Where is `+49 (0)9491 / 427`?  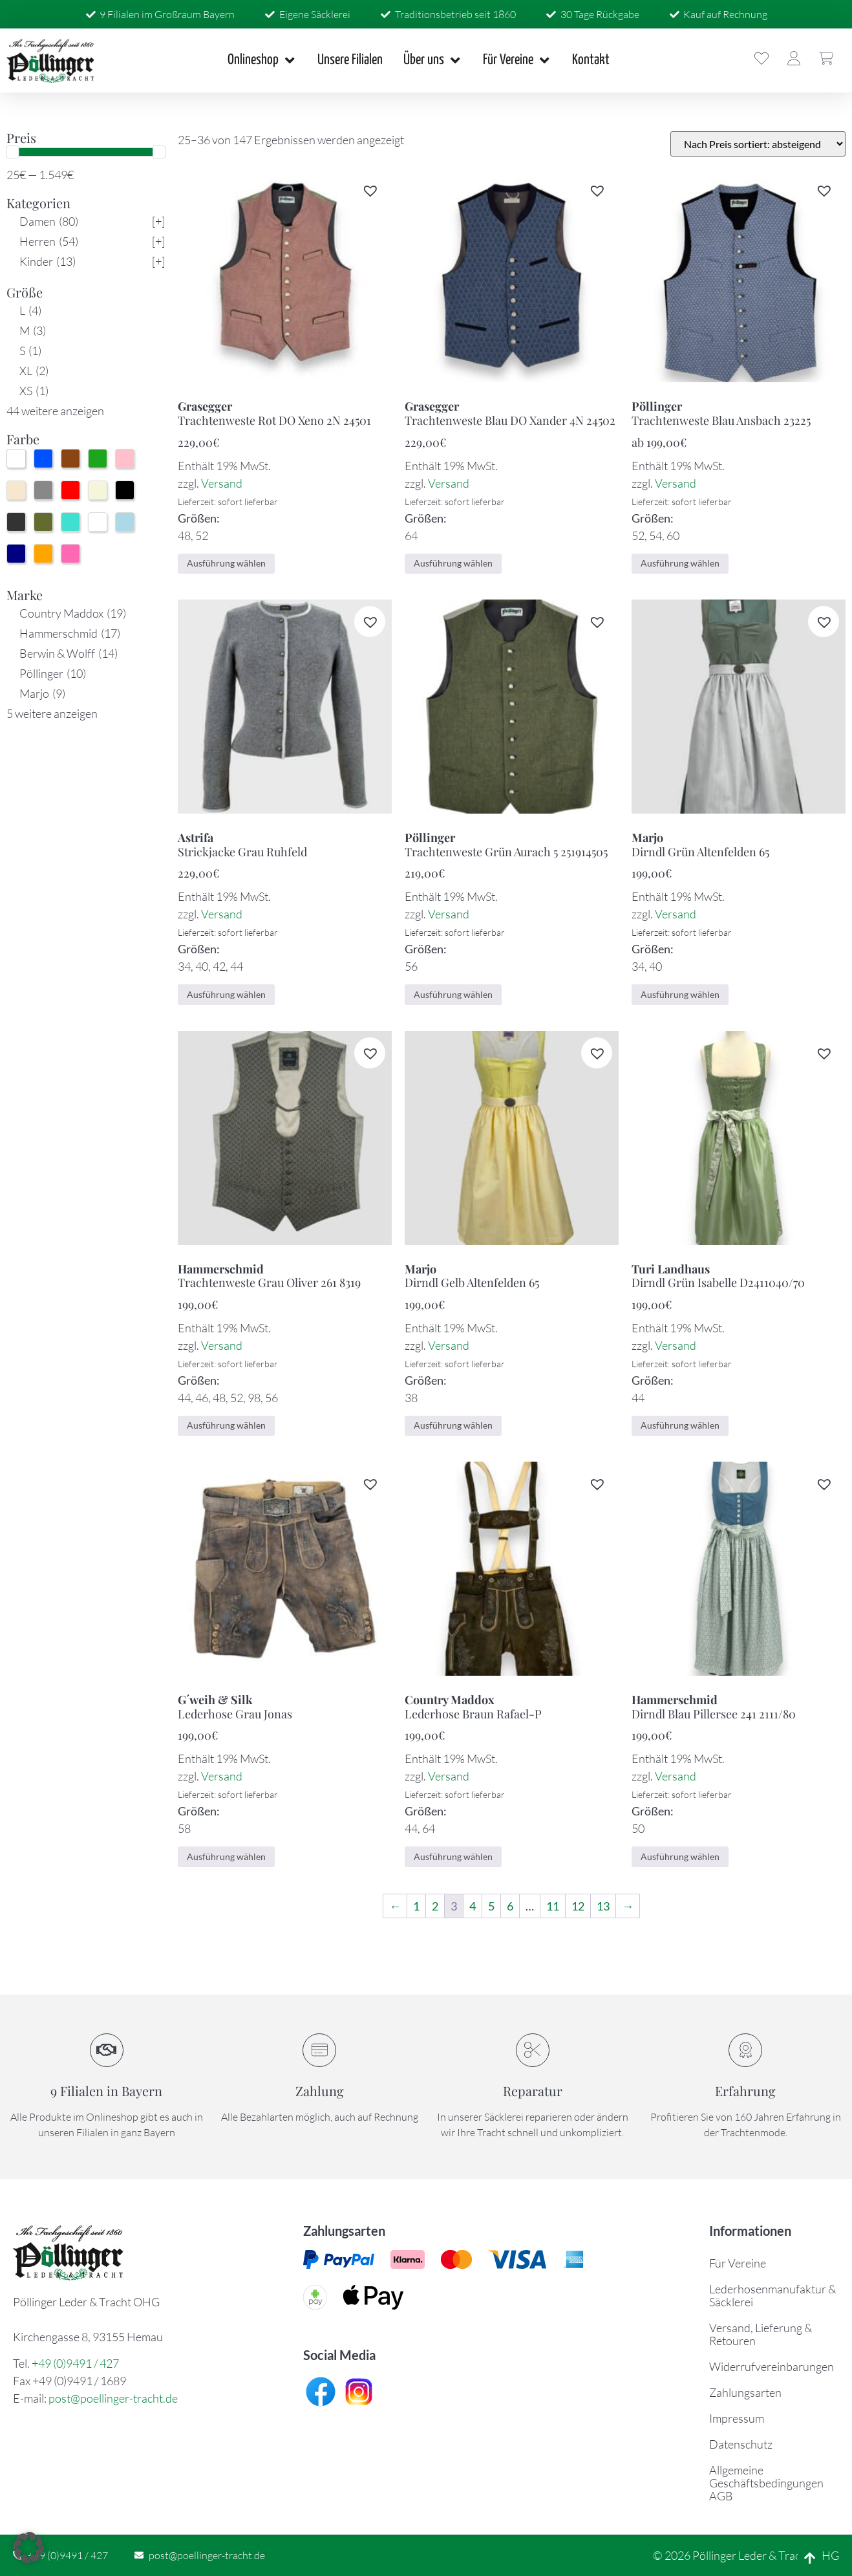
+49 (0)9491 / 427 is located at coordinates (75, 2363).